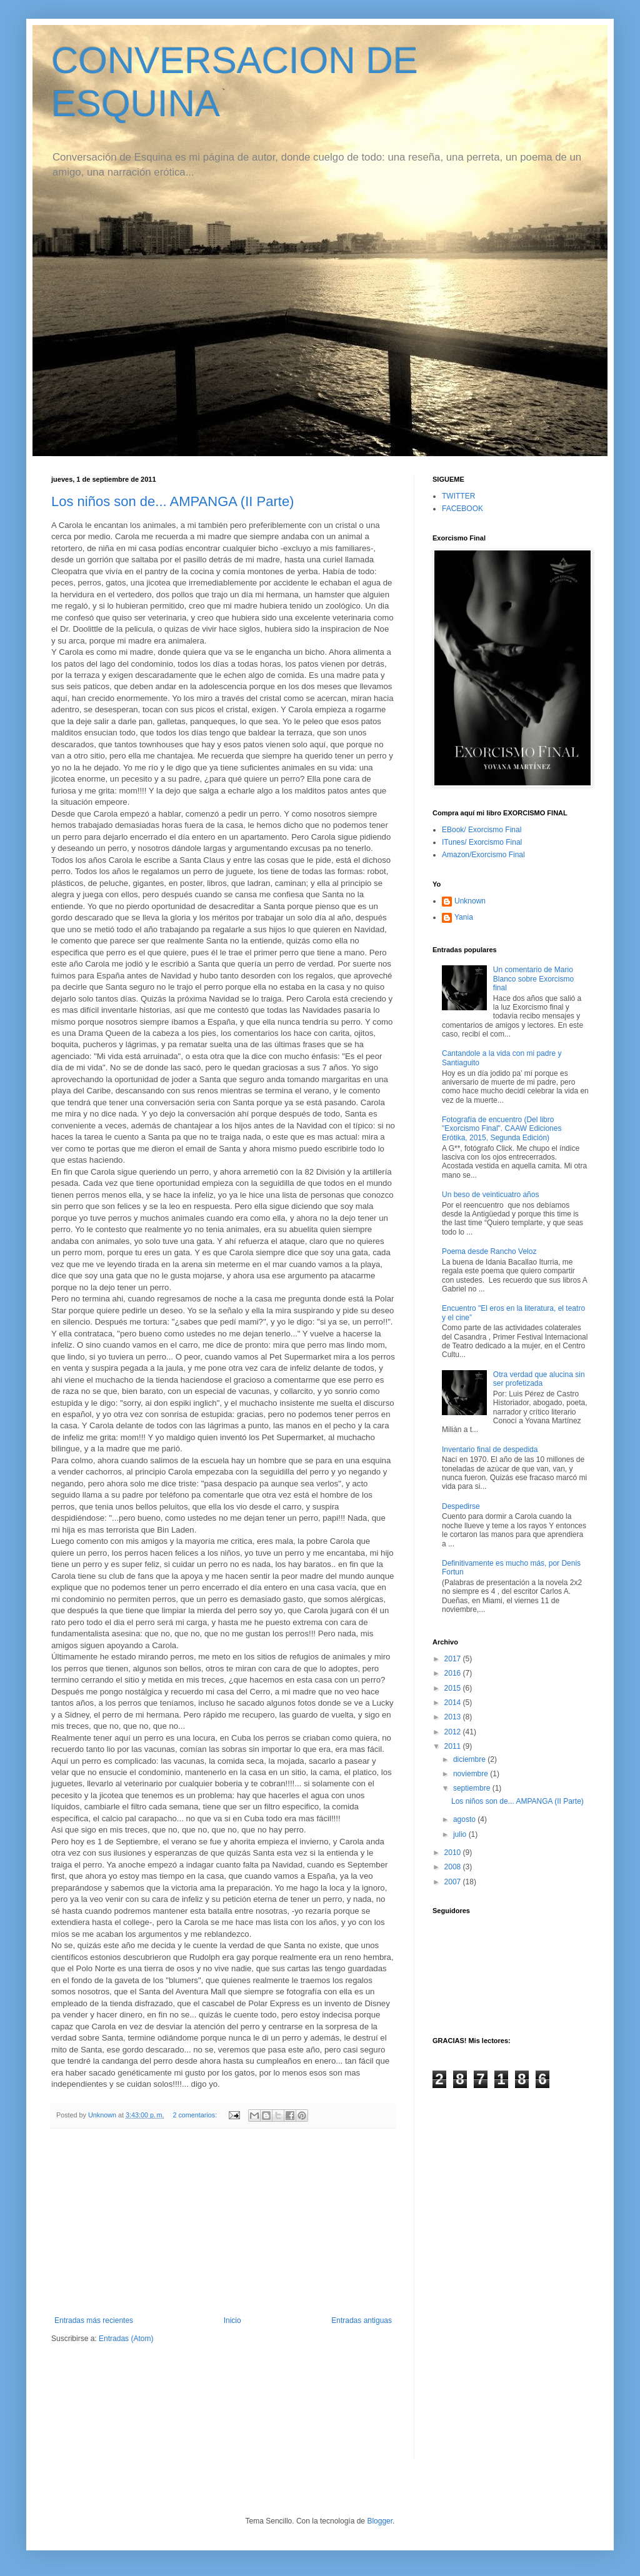 This screenshot has width=640, height=2576. What do you see at coordinates (453, 1732) in the screenshot?
I see `2012` at bounding box center [453, 1732].